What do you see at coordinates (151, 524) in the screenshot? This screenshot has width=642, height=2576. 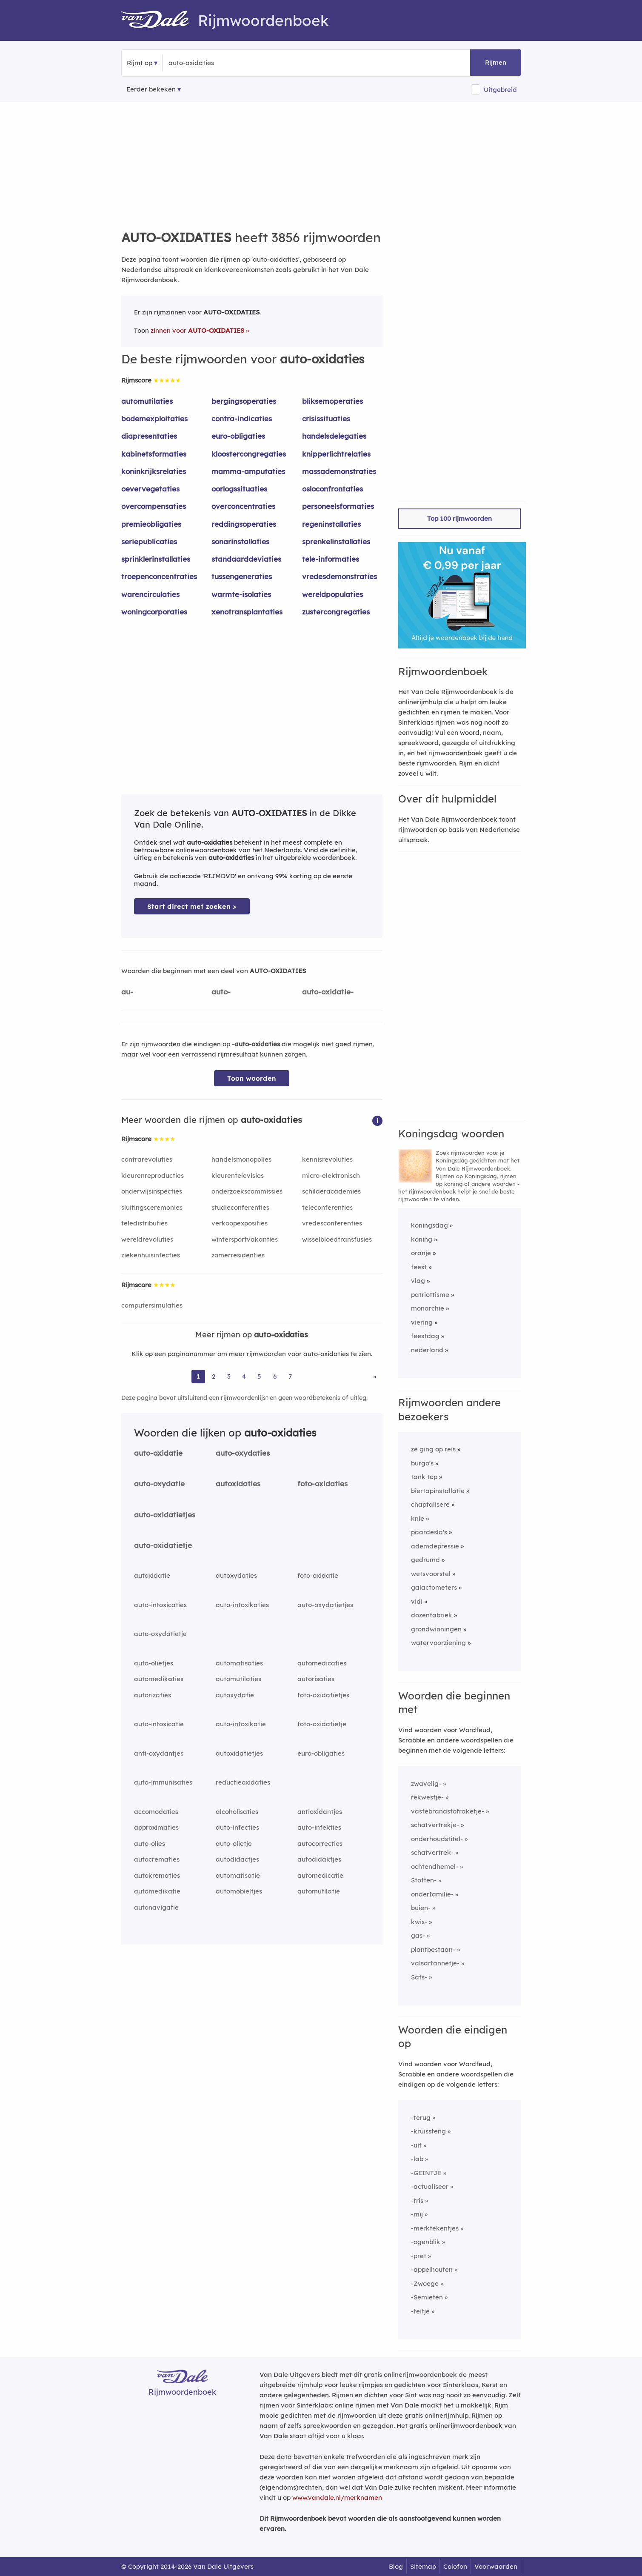 I see `premieobligaties [Rijmwoord: premieobligaties]` at bounding box center [151, 524].